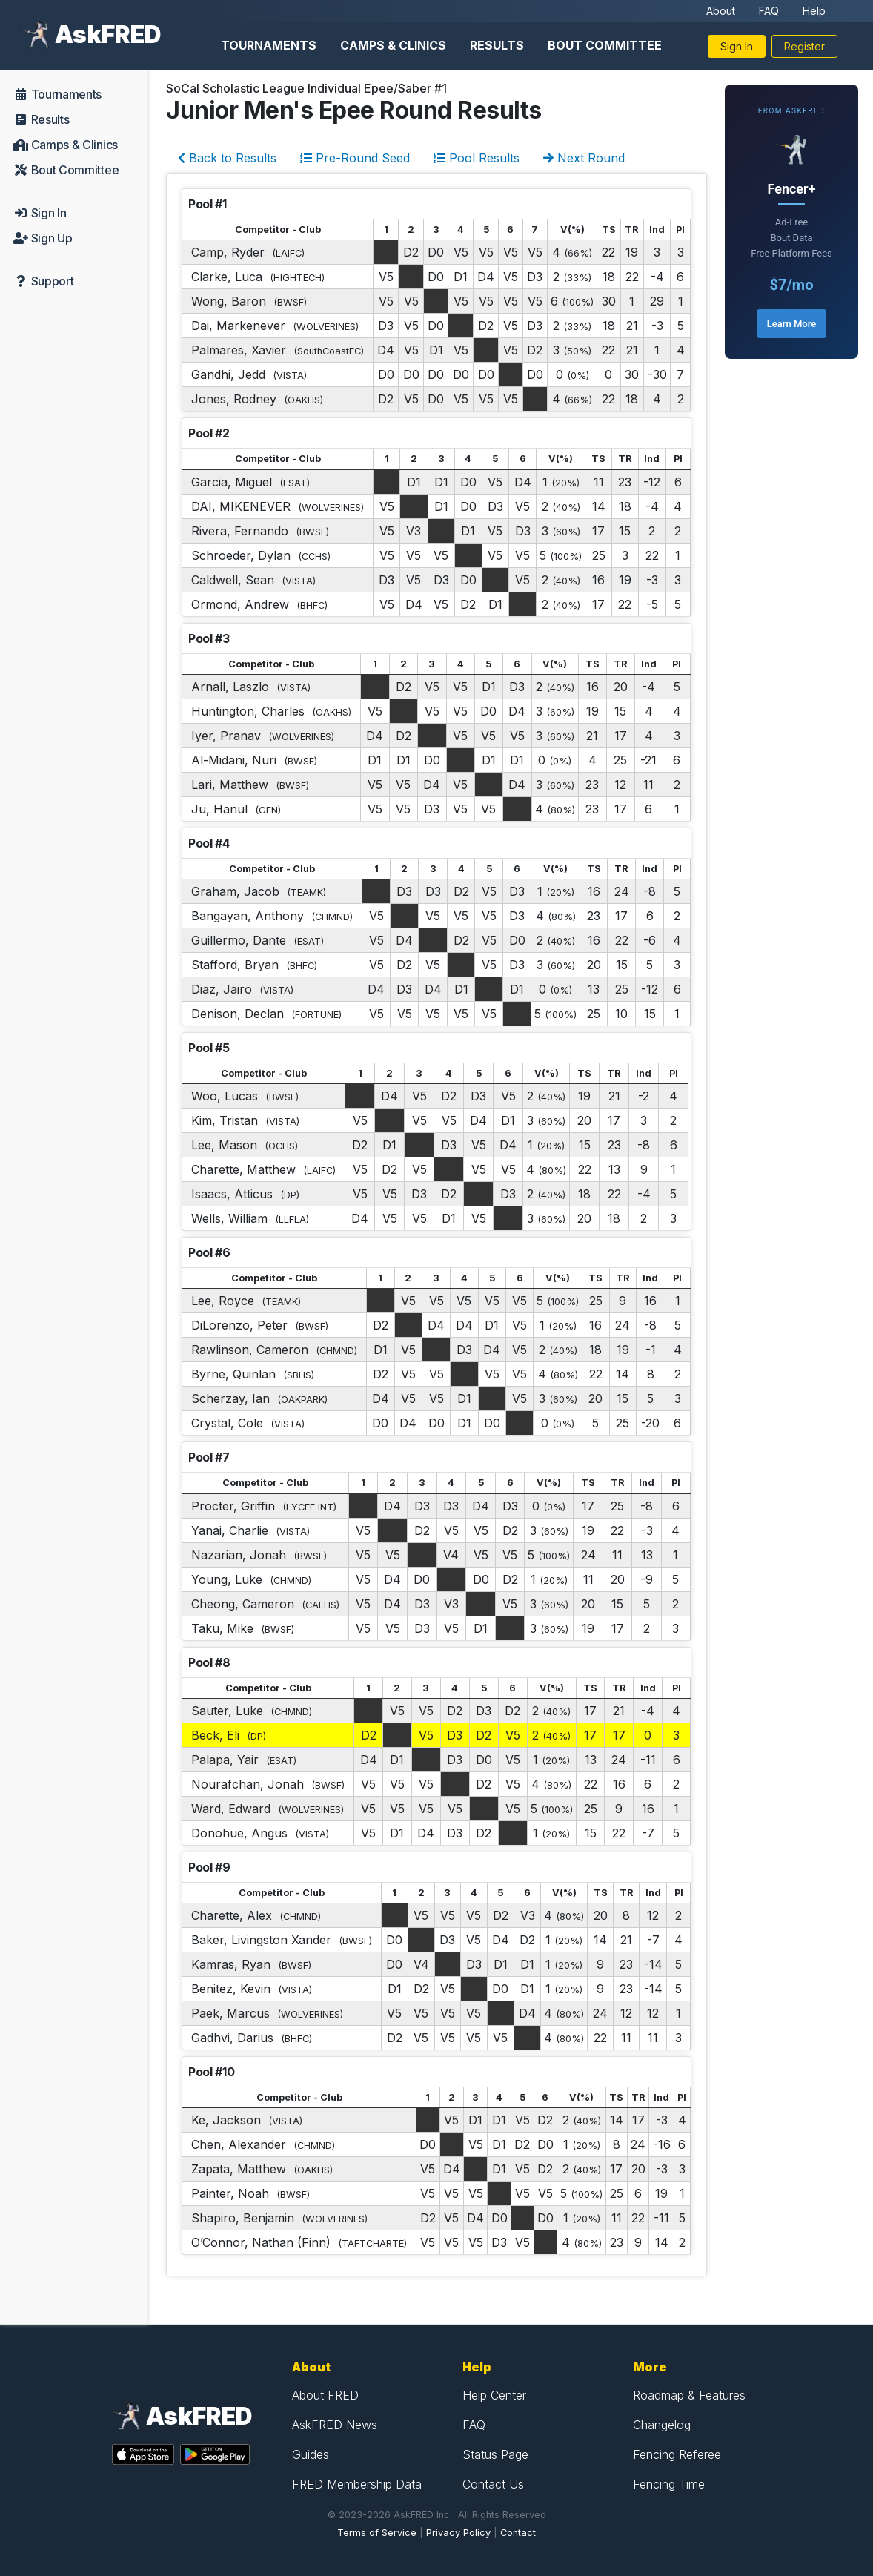  What do you see at coordinates (814, 10) in the screenshot?
I see `Help` at bounding box center [814, 10].